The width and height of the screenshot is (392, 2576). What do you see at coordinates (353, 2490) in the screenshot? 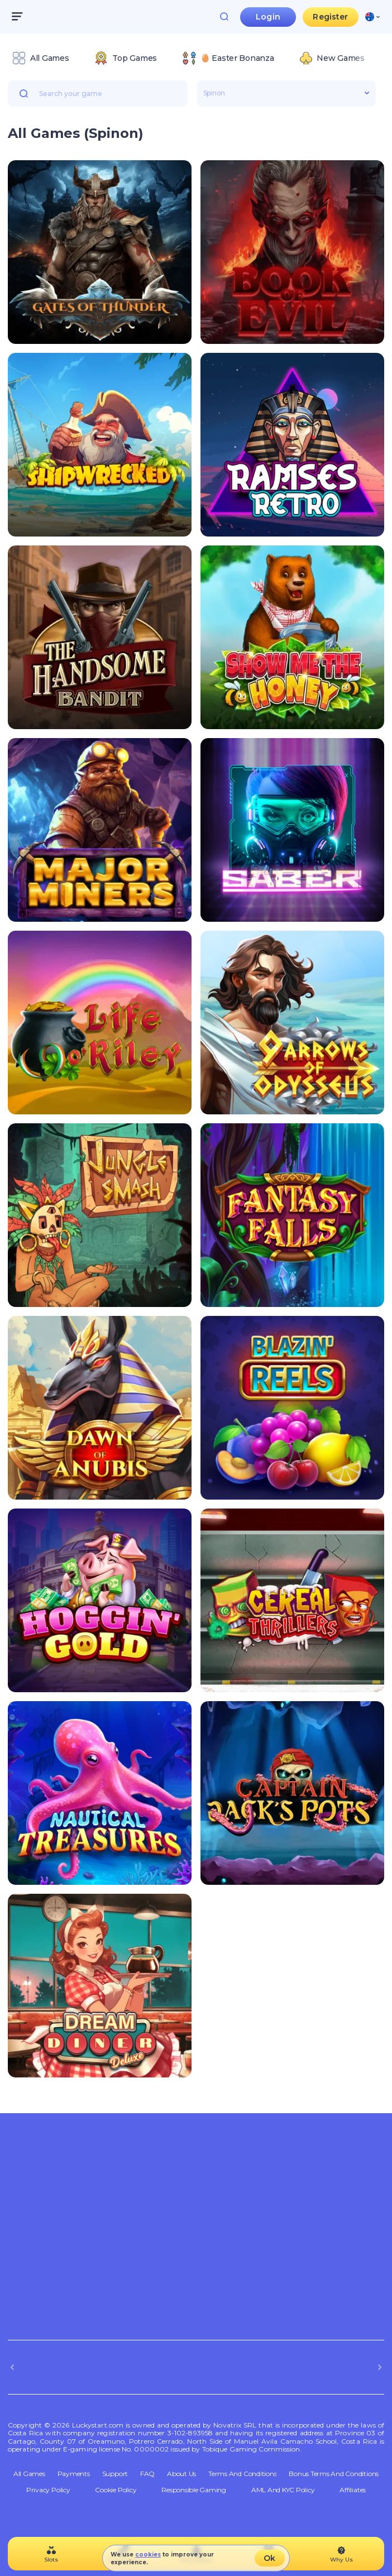
I see `Affiliates` at bounding box center [353, 2490].